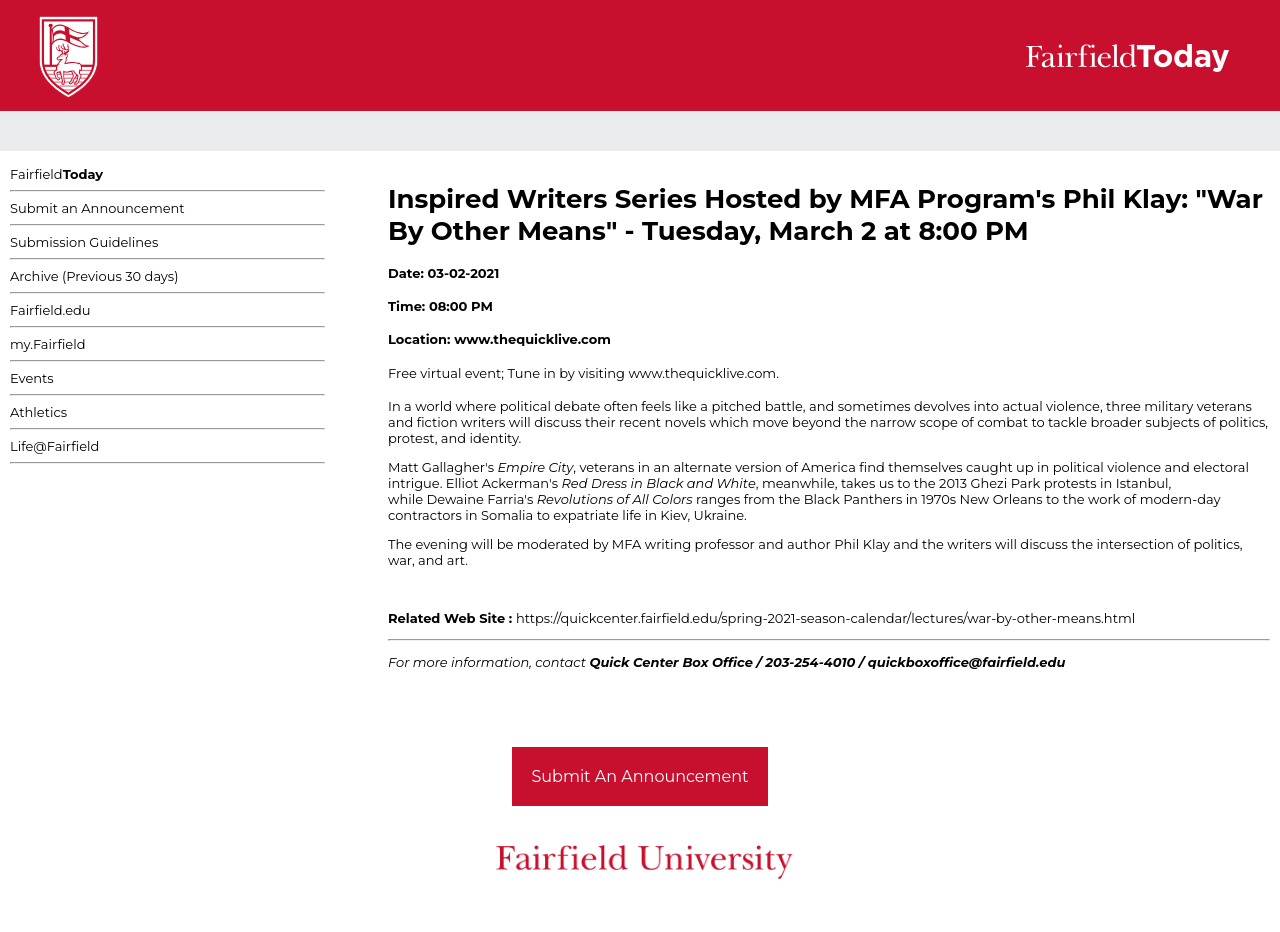 The width and height of the screenshot is (1280, 932). Describe the element at coordinates (825, 618) in the screenshot. I see `https://quickcenter.fairfield.edu/spring-2021-season-calendar/lectures/war-by-other-means.html` at that location.